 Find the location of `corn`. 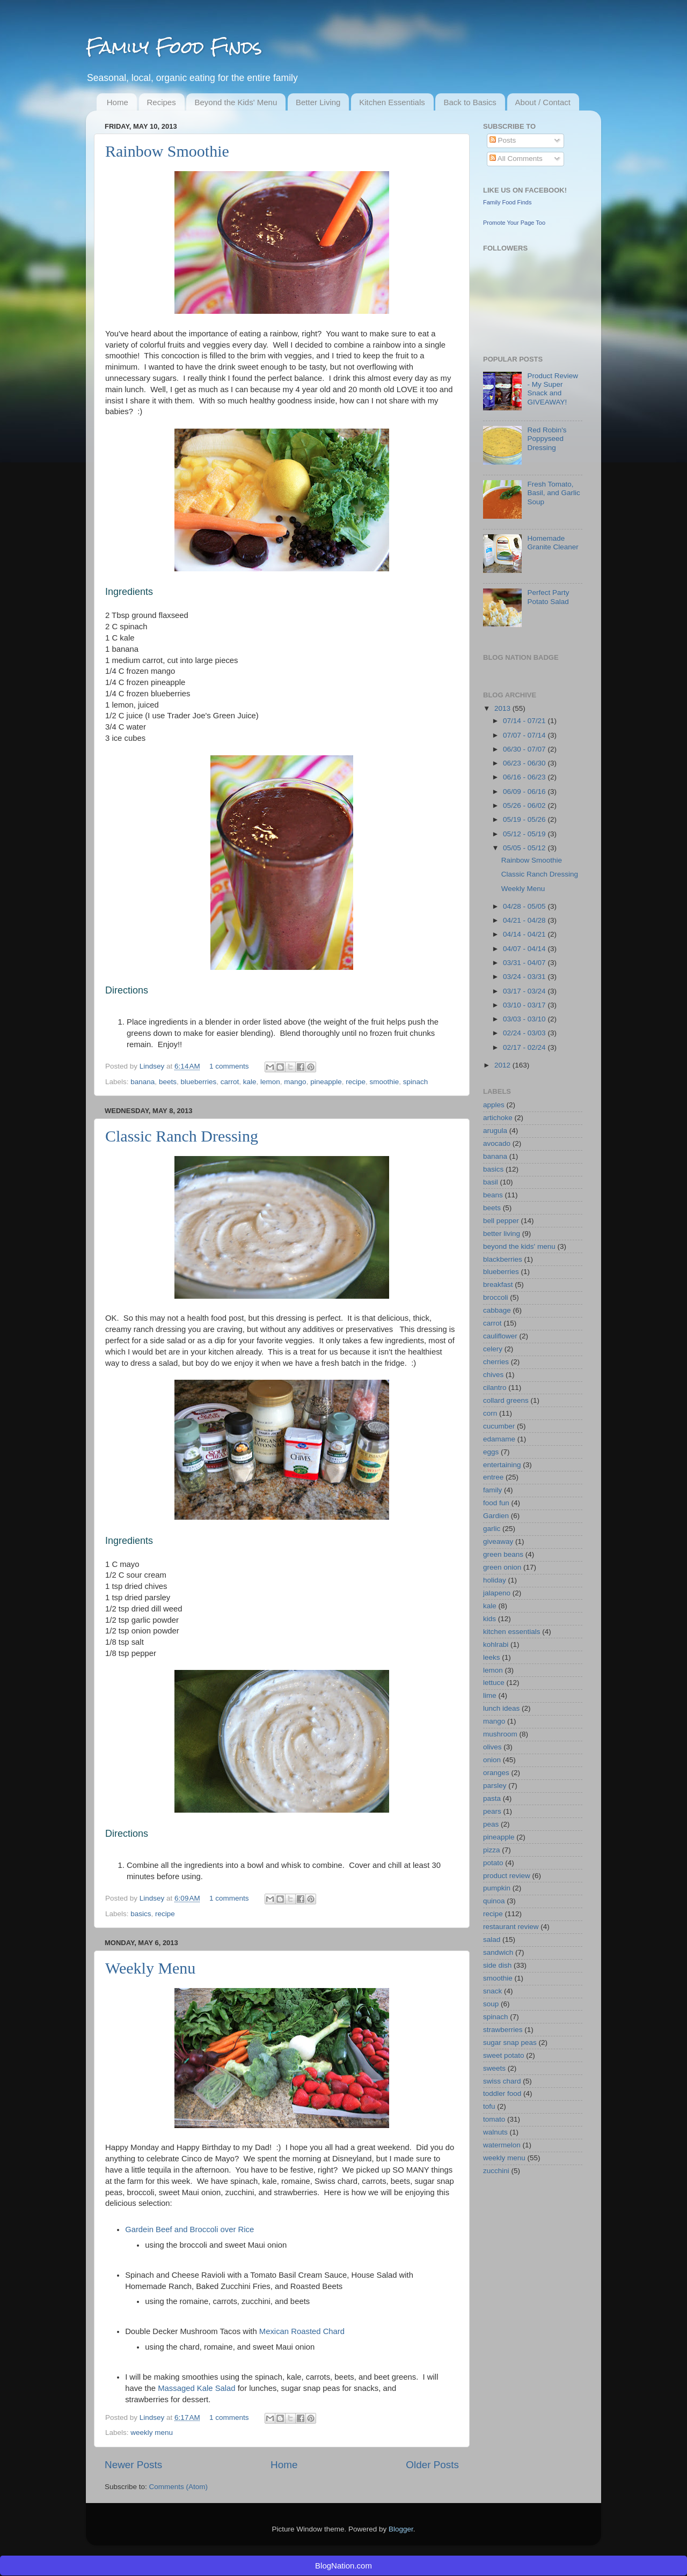

corn is located at coordinates (490, 1413).